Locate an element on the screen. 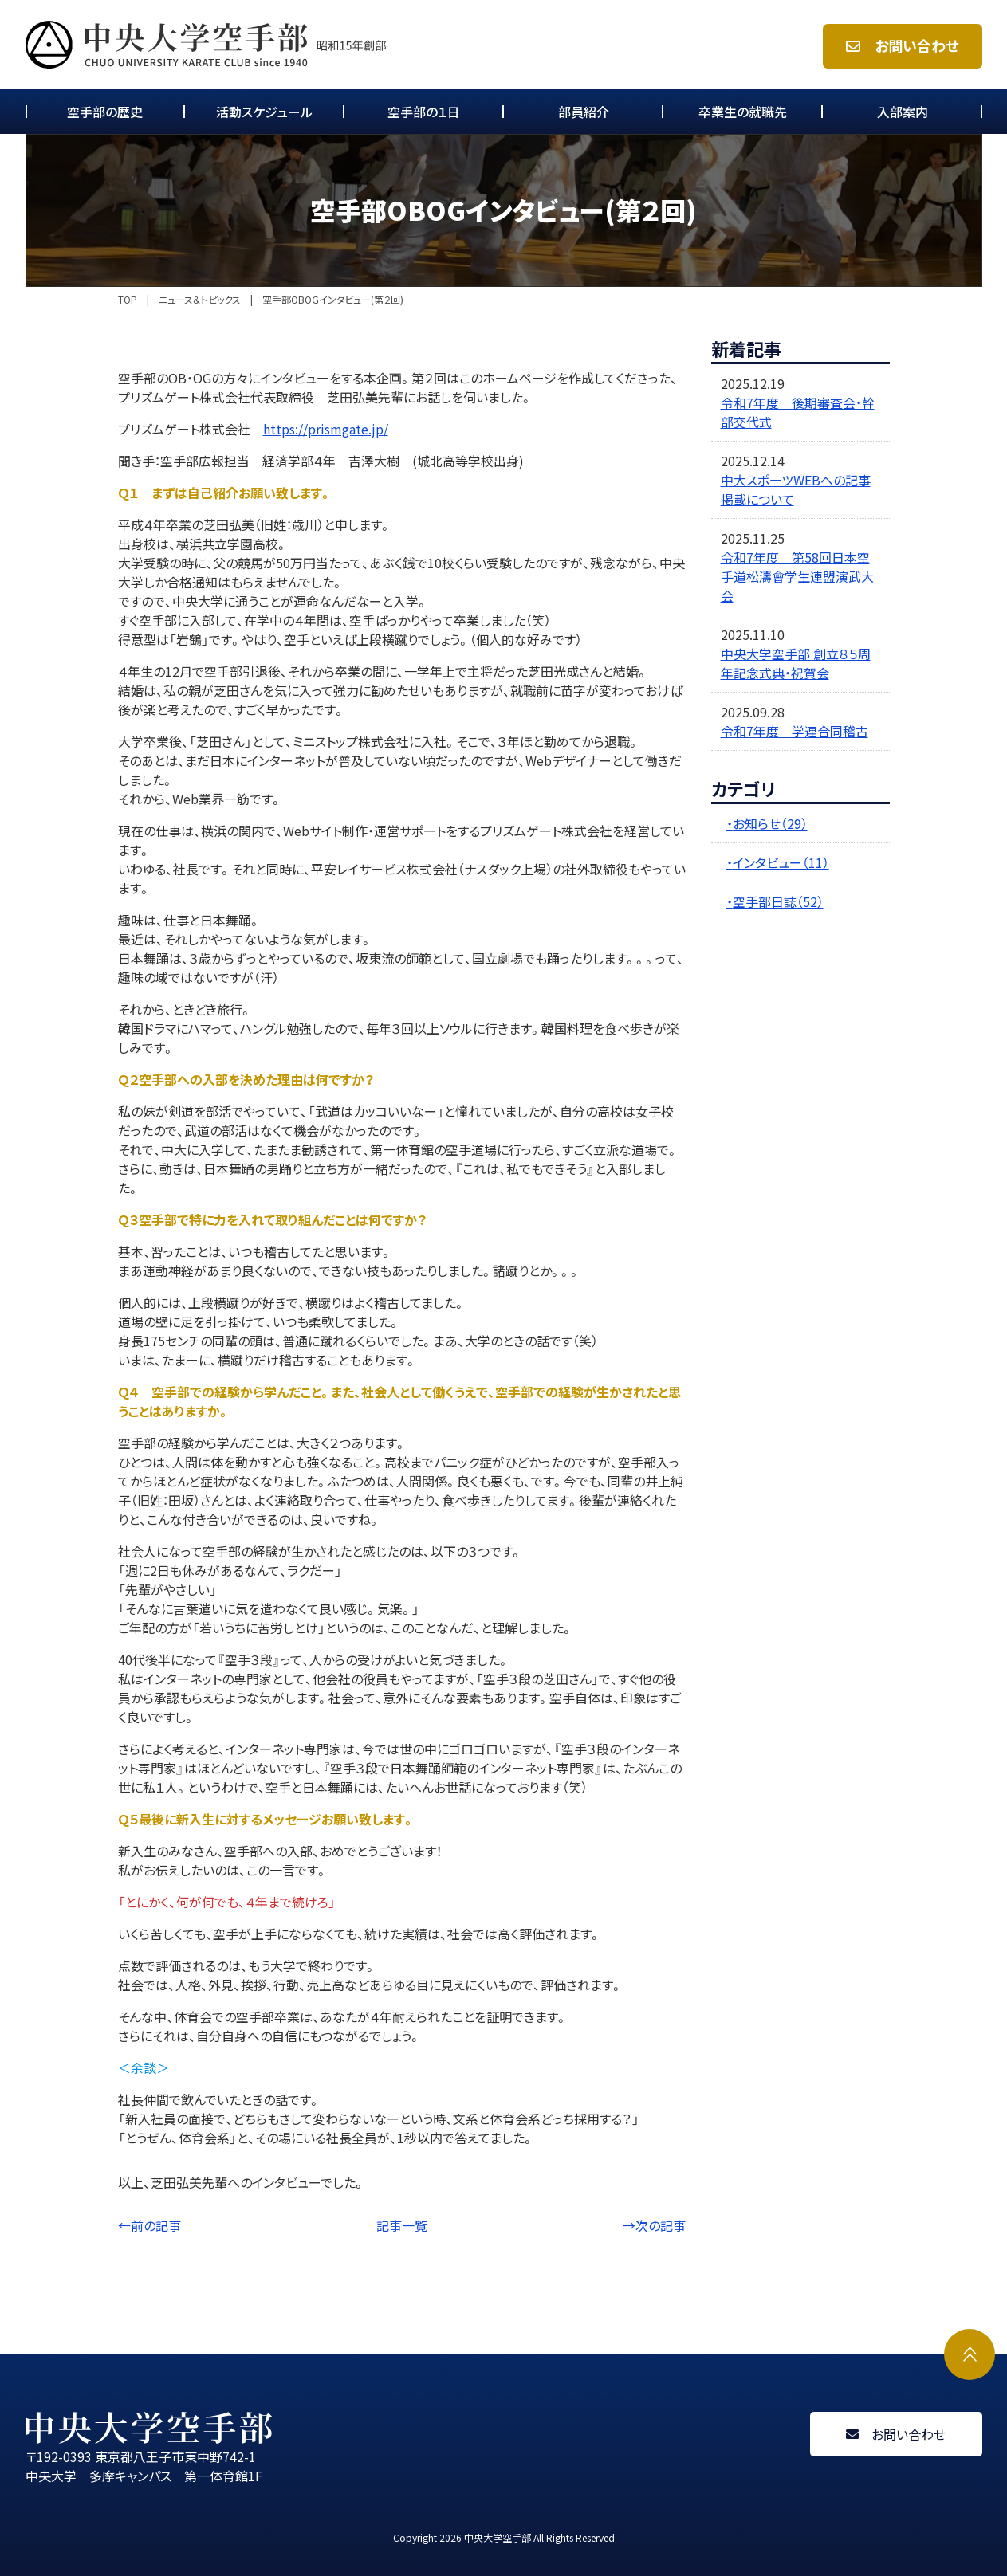 Image resolution: width=1007 pixels, height=2576 pixels. 活動スケジュール is located at coordinates (264, 111).